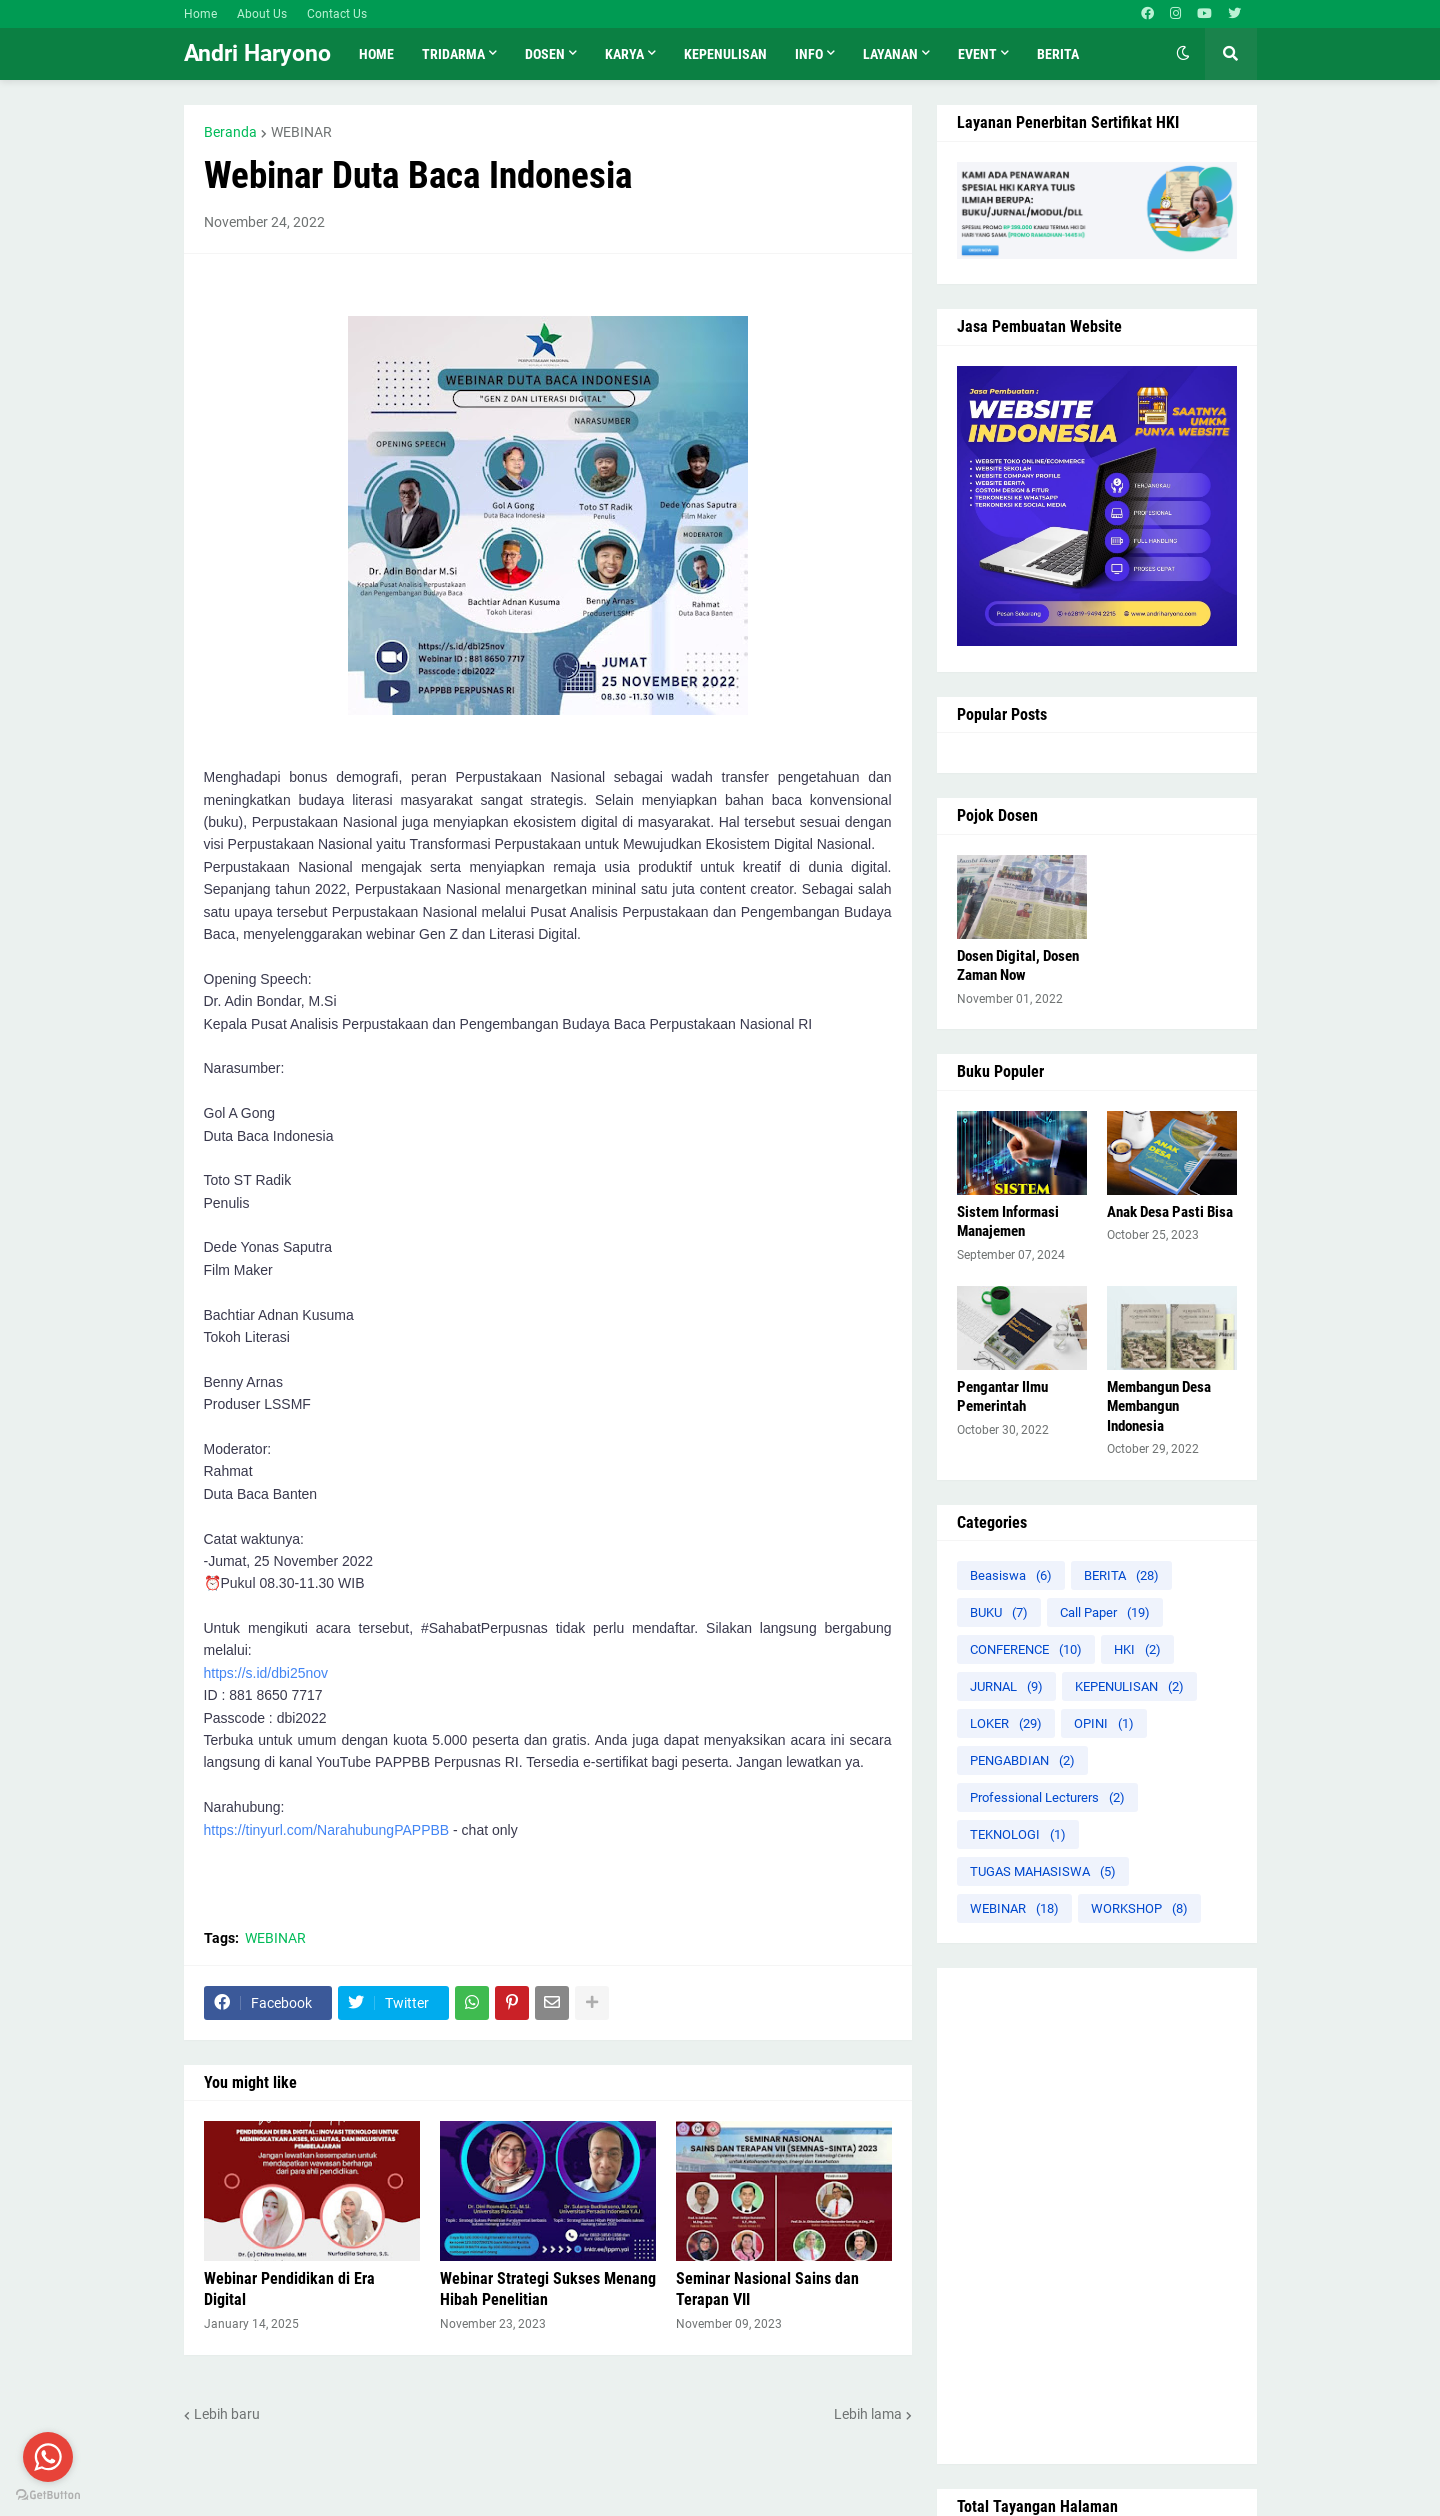 The width and height of the screenshot is (1440, 2516). Describe the element at coordinates (725, 54) in the screenshot. I see `KEPENULISAN [menuitem]` at that location.